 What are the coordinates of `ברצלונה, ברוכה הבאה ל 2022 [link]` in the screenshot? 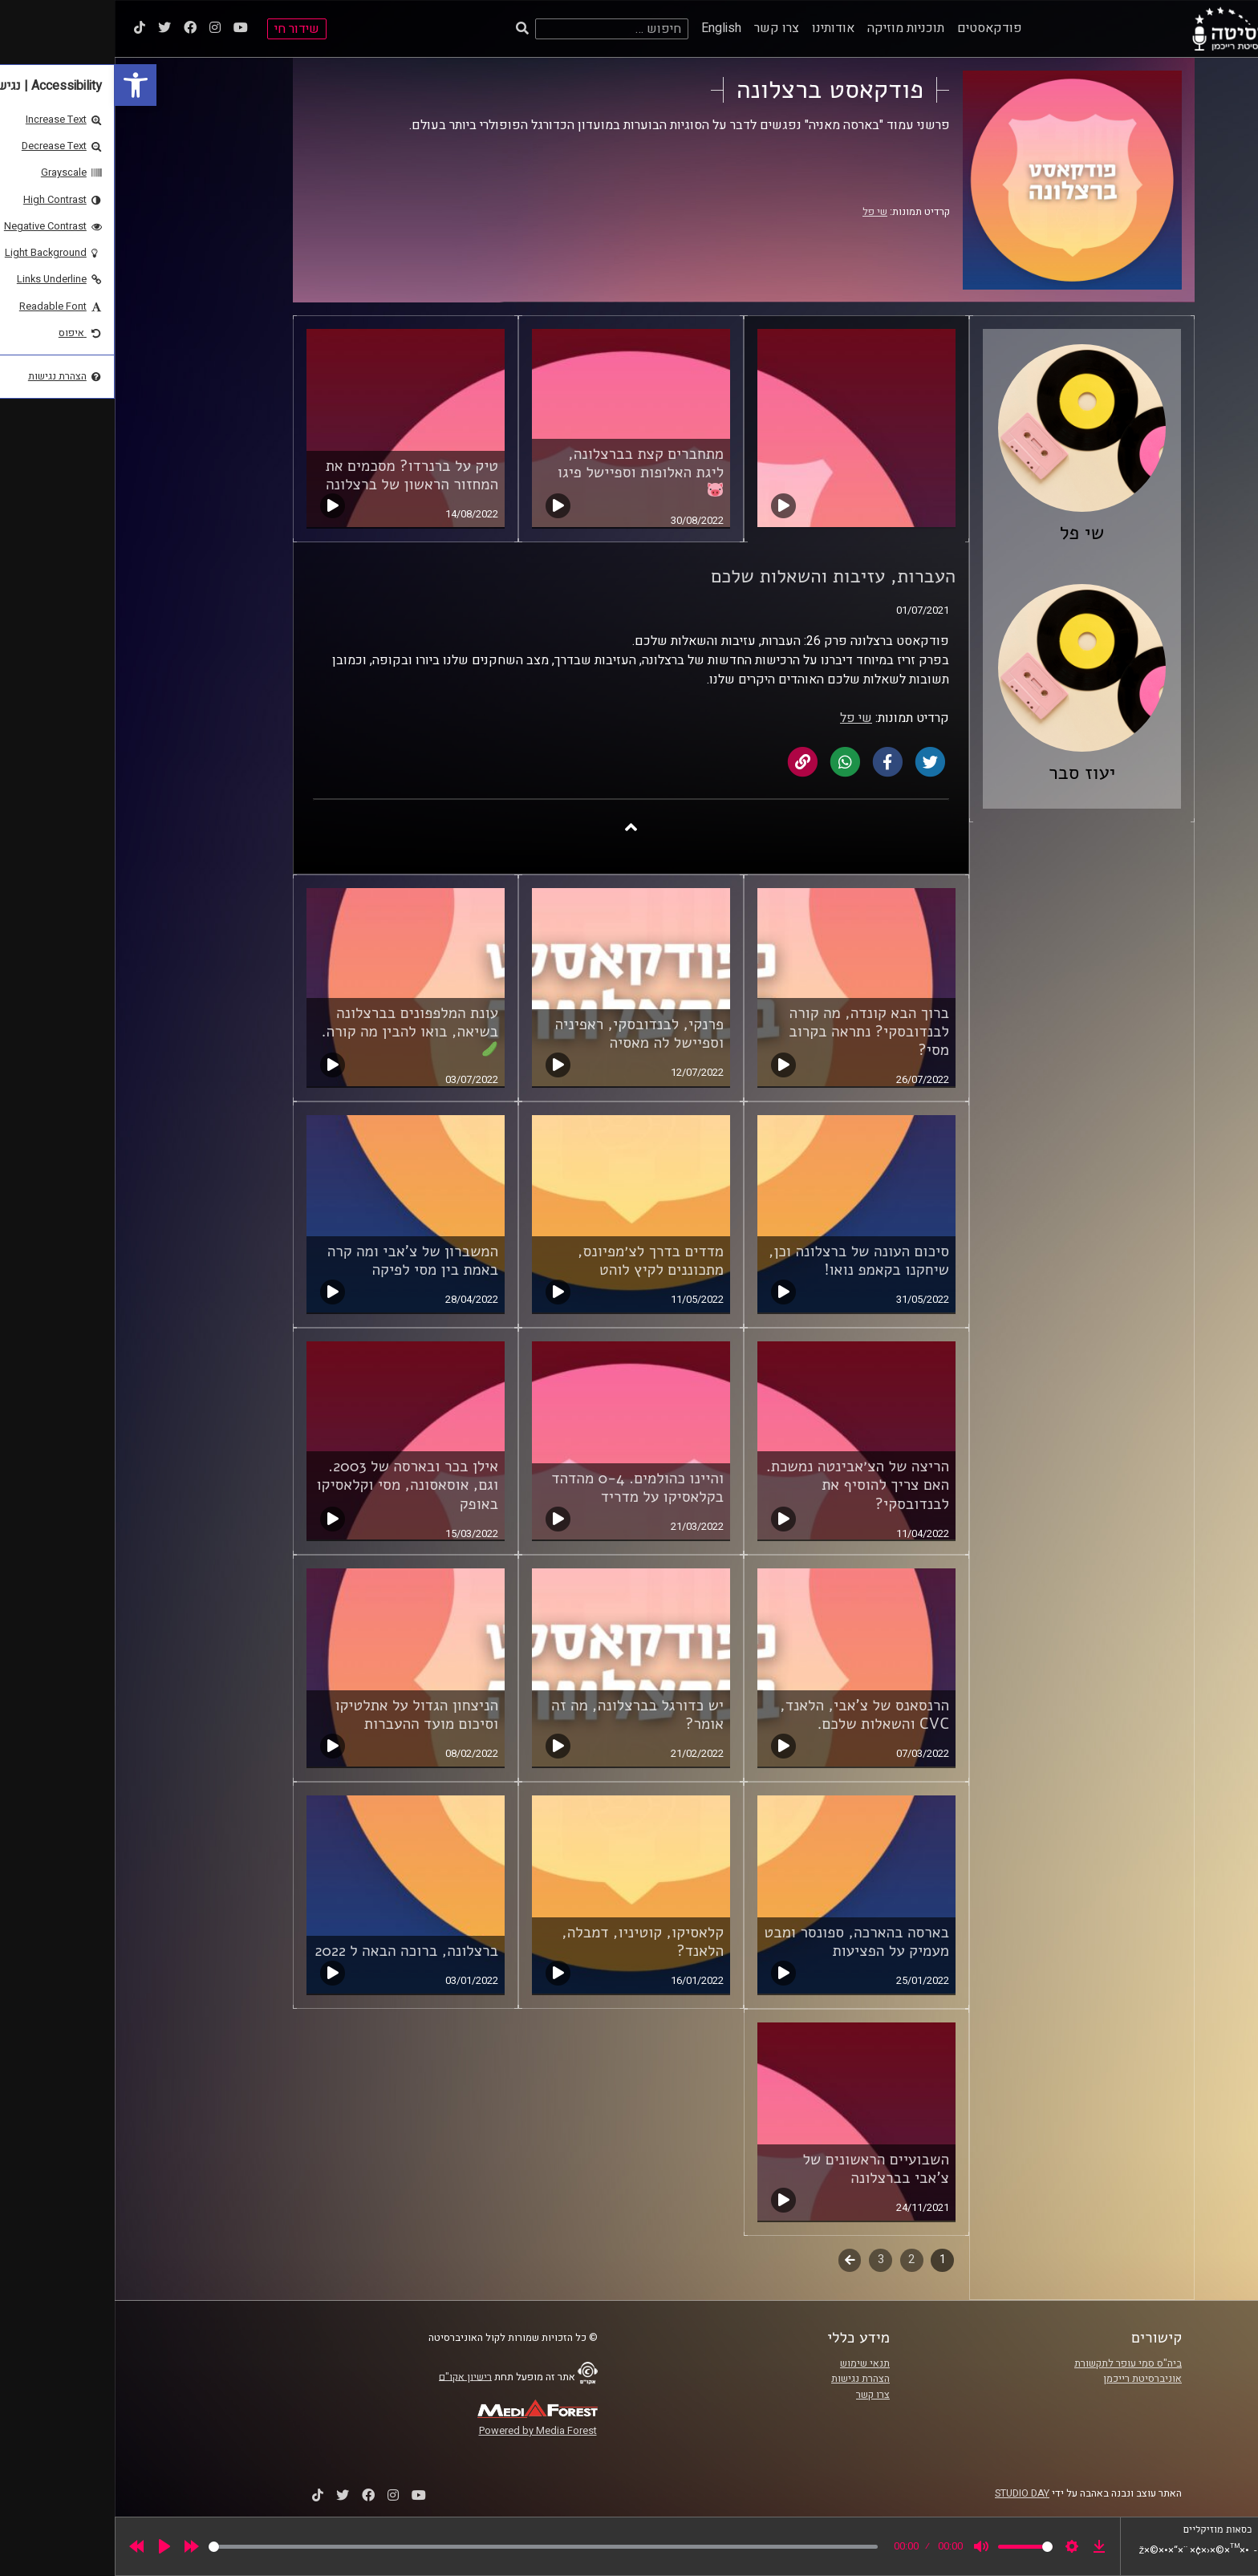 It's located at (291, 1951).